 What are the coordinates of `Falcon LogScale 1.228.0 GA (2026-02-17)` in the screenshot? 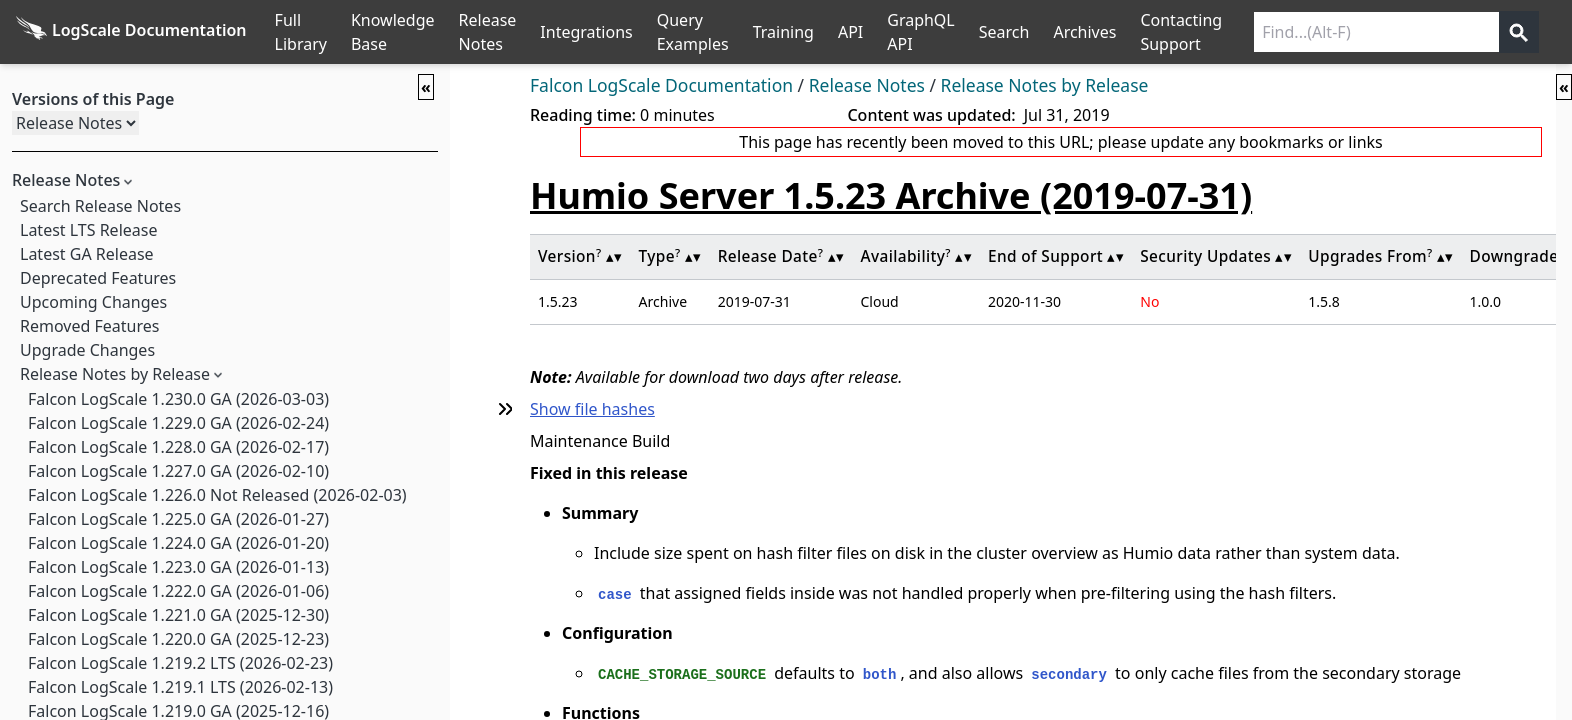 It's located at (178, 447).